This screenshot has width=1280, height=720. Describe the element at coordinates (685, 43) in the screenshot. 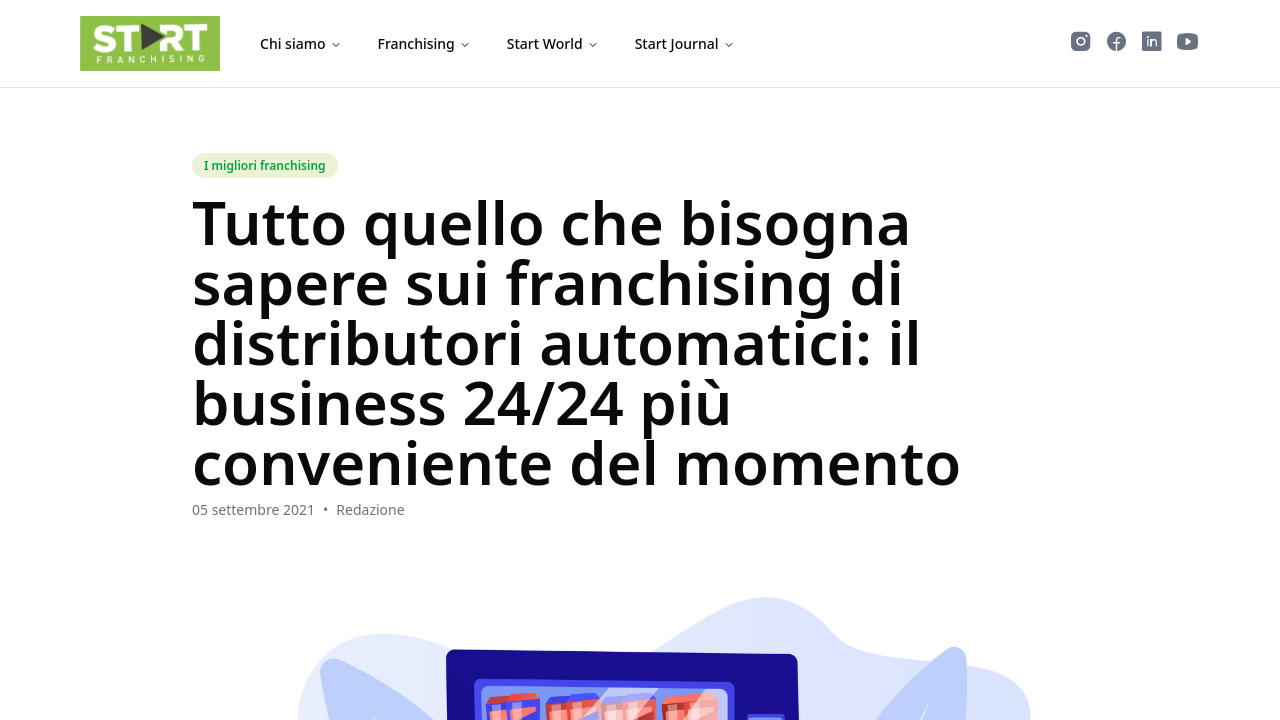

I see `Start Journal` at that location.